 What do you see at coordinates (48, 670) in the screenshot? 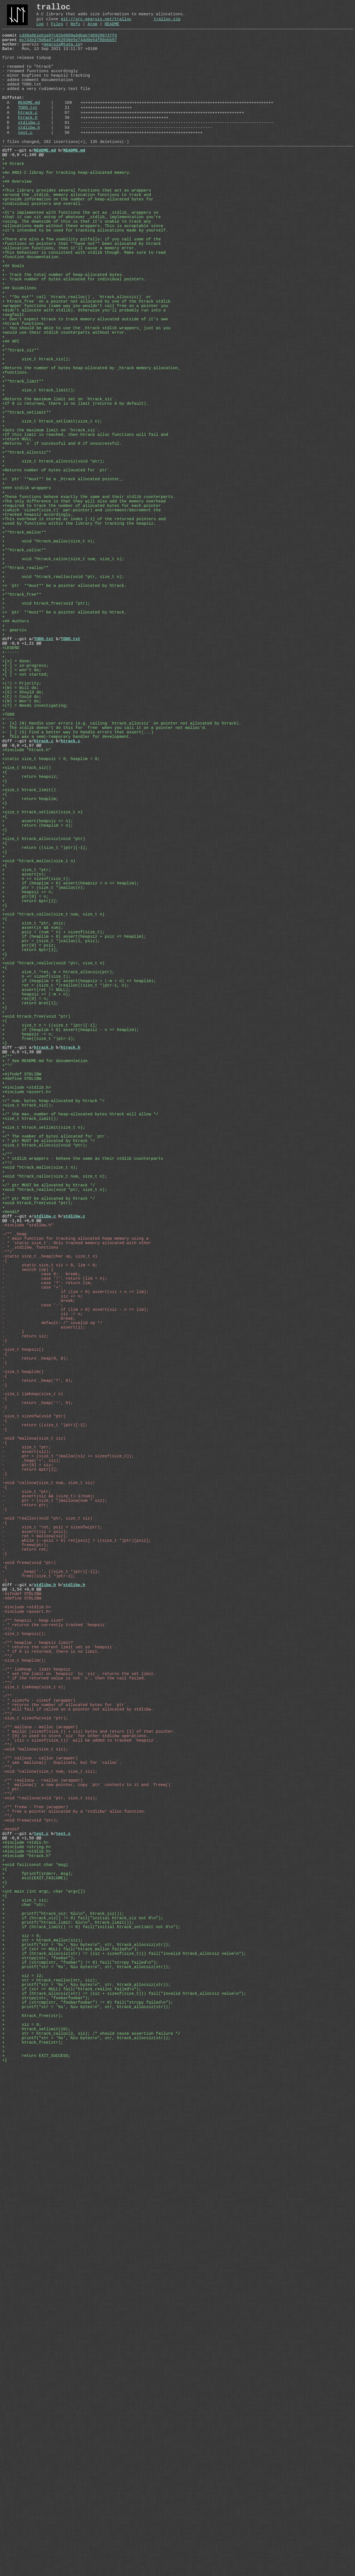
I see `+ void *htrack_malloc(size_t n);` at bounding box center [48, 670].